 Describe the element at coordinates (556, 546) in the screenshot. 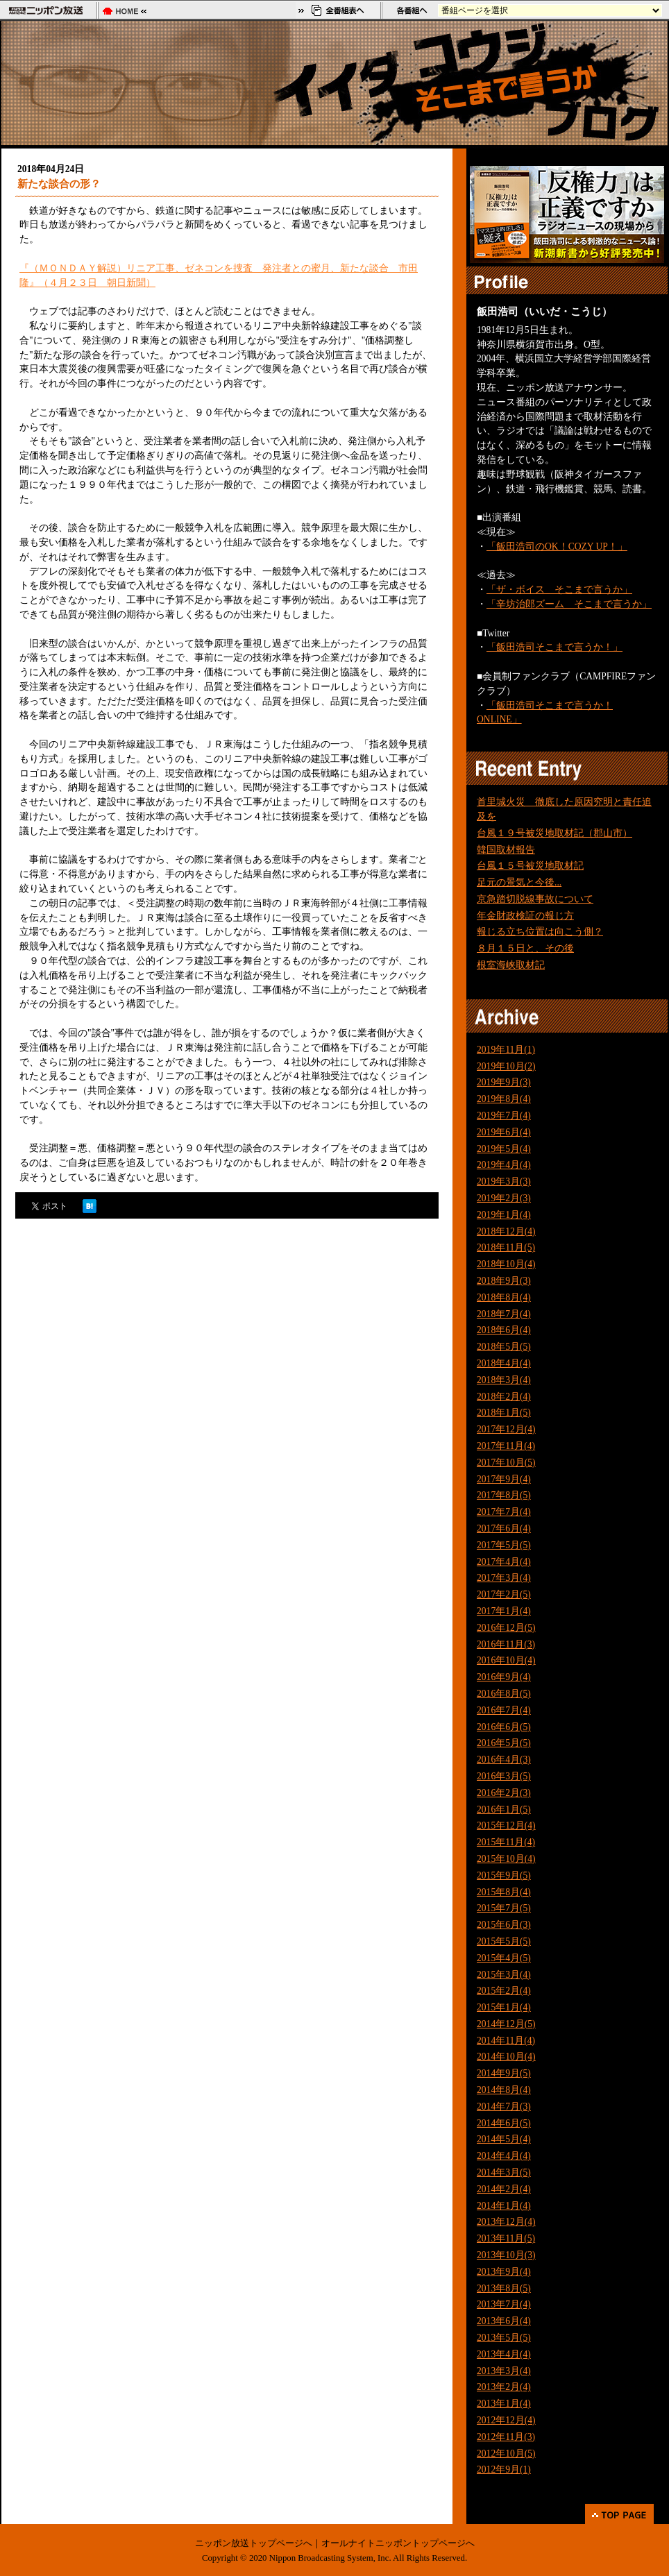

I see `「飯田浩司のOK！COZY UP！」` at that location.